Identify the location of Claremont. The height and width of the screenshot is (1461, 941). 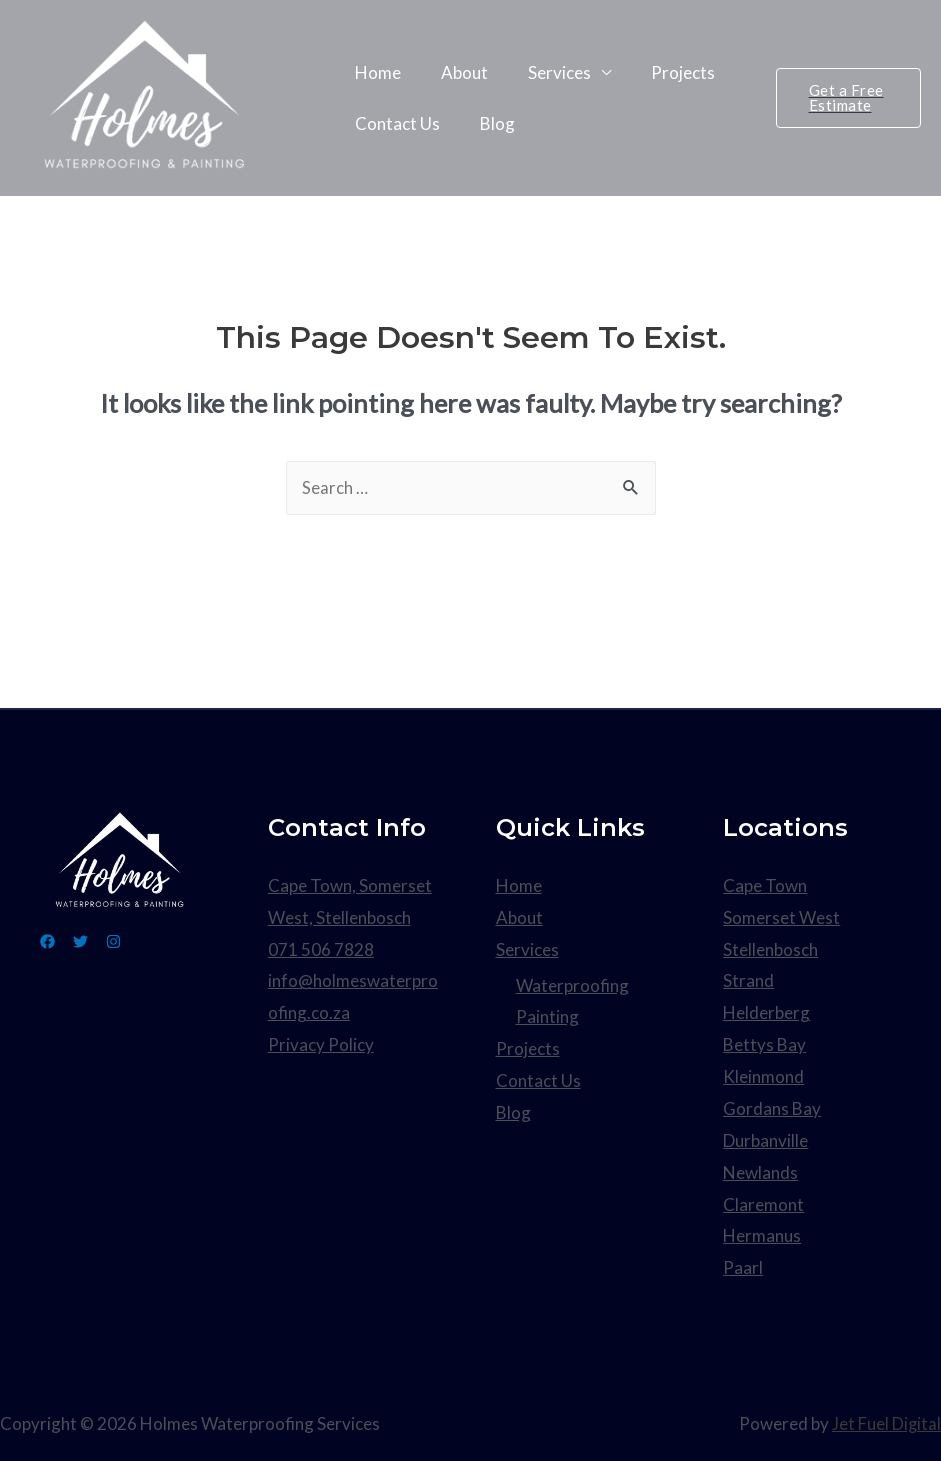
(763, 1201).